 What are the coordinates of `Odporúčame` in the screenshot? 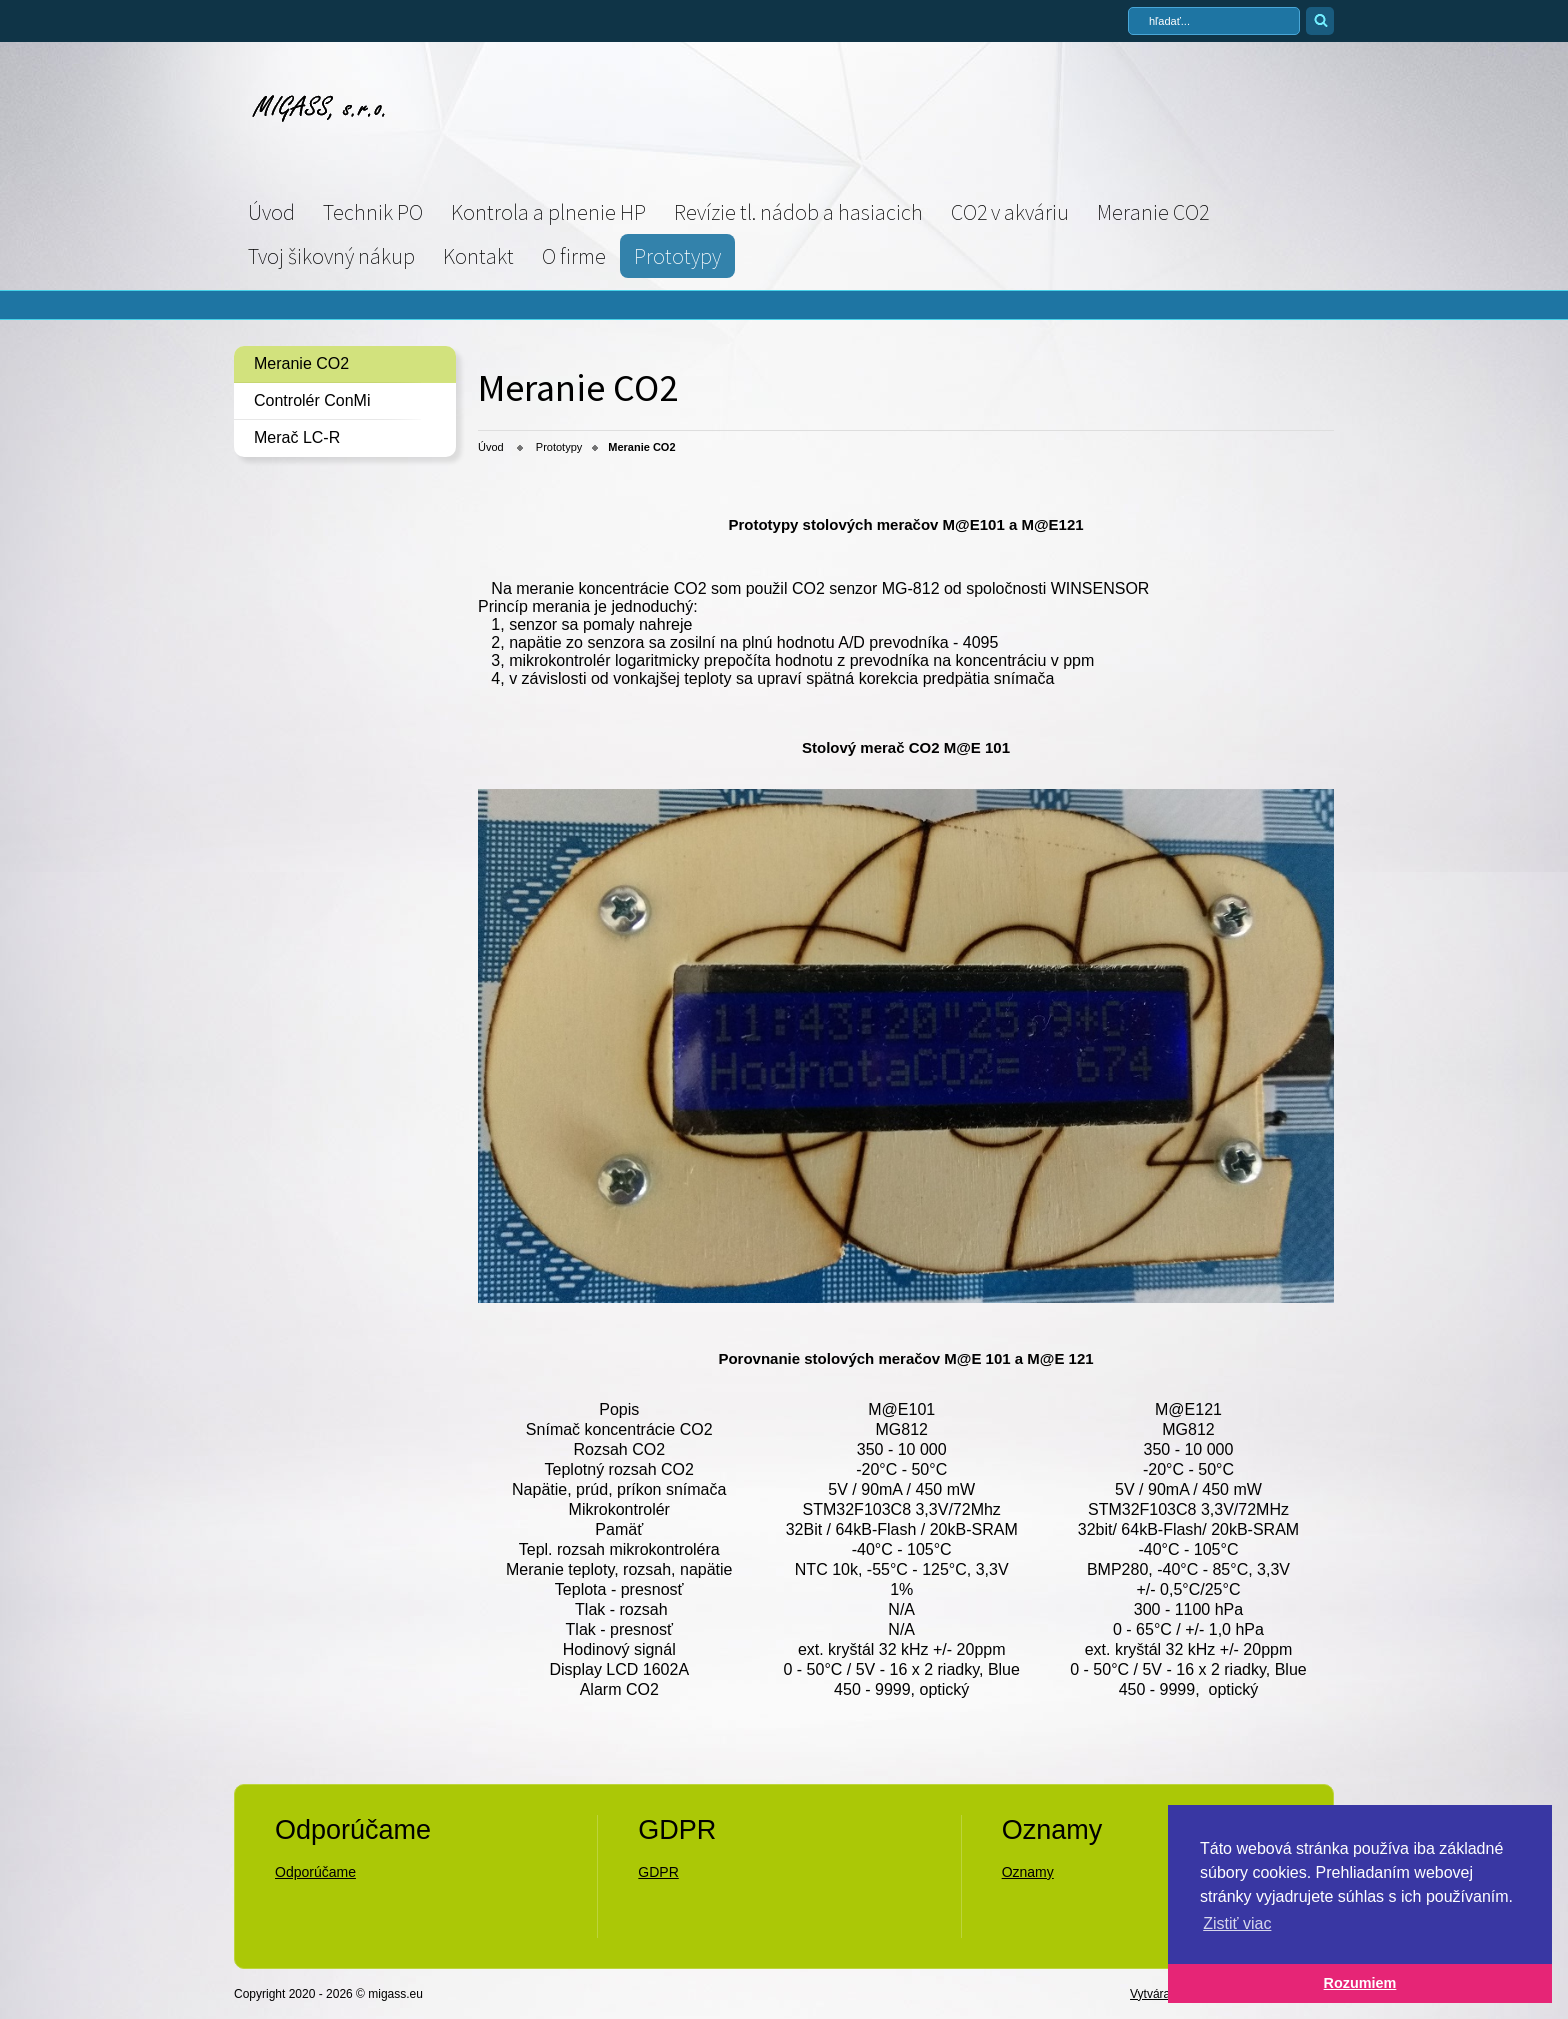 It's located at (315, 1872).